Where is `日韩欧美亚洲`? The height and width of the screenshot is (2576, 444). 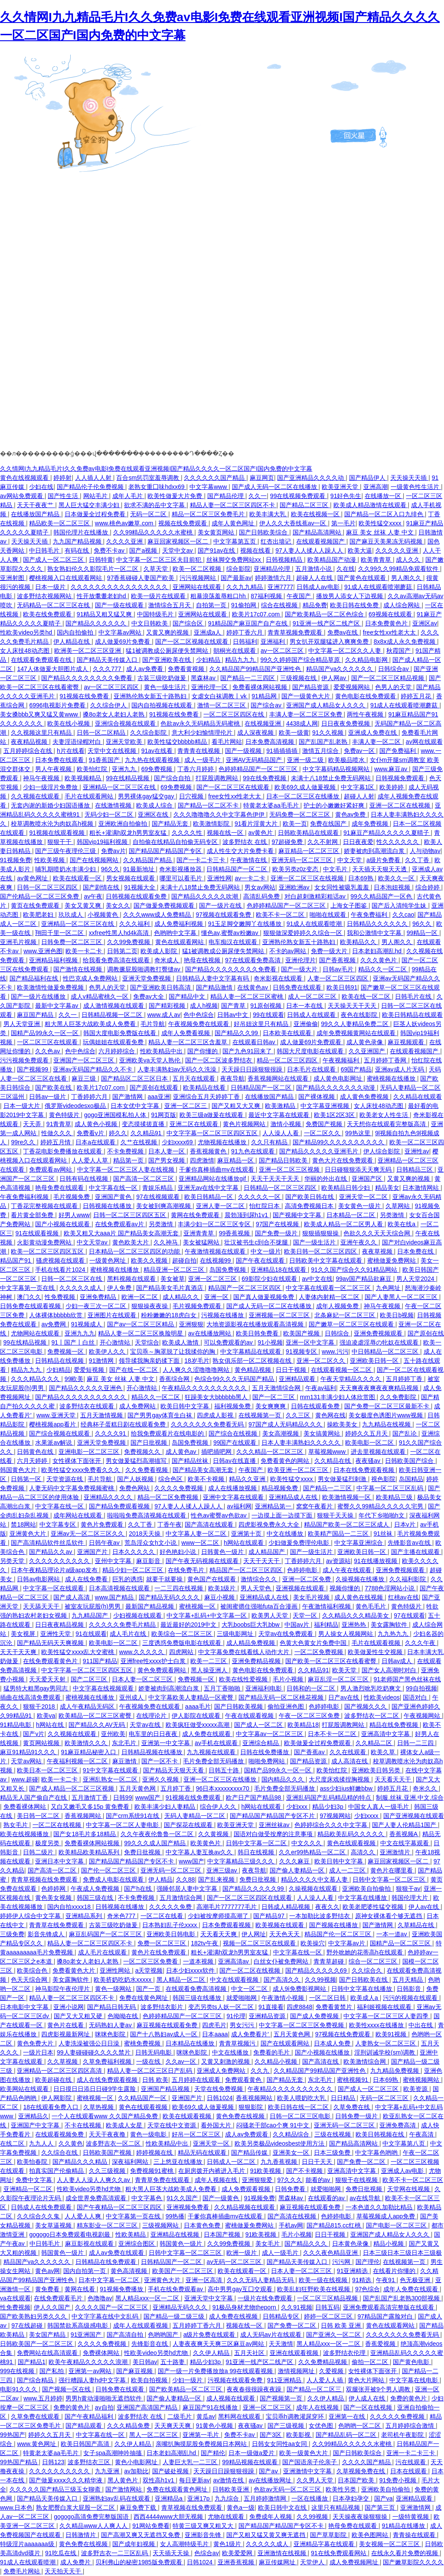 日韩欧美亚洲 is located at coordinates (231, 2489).